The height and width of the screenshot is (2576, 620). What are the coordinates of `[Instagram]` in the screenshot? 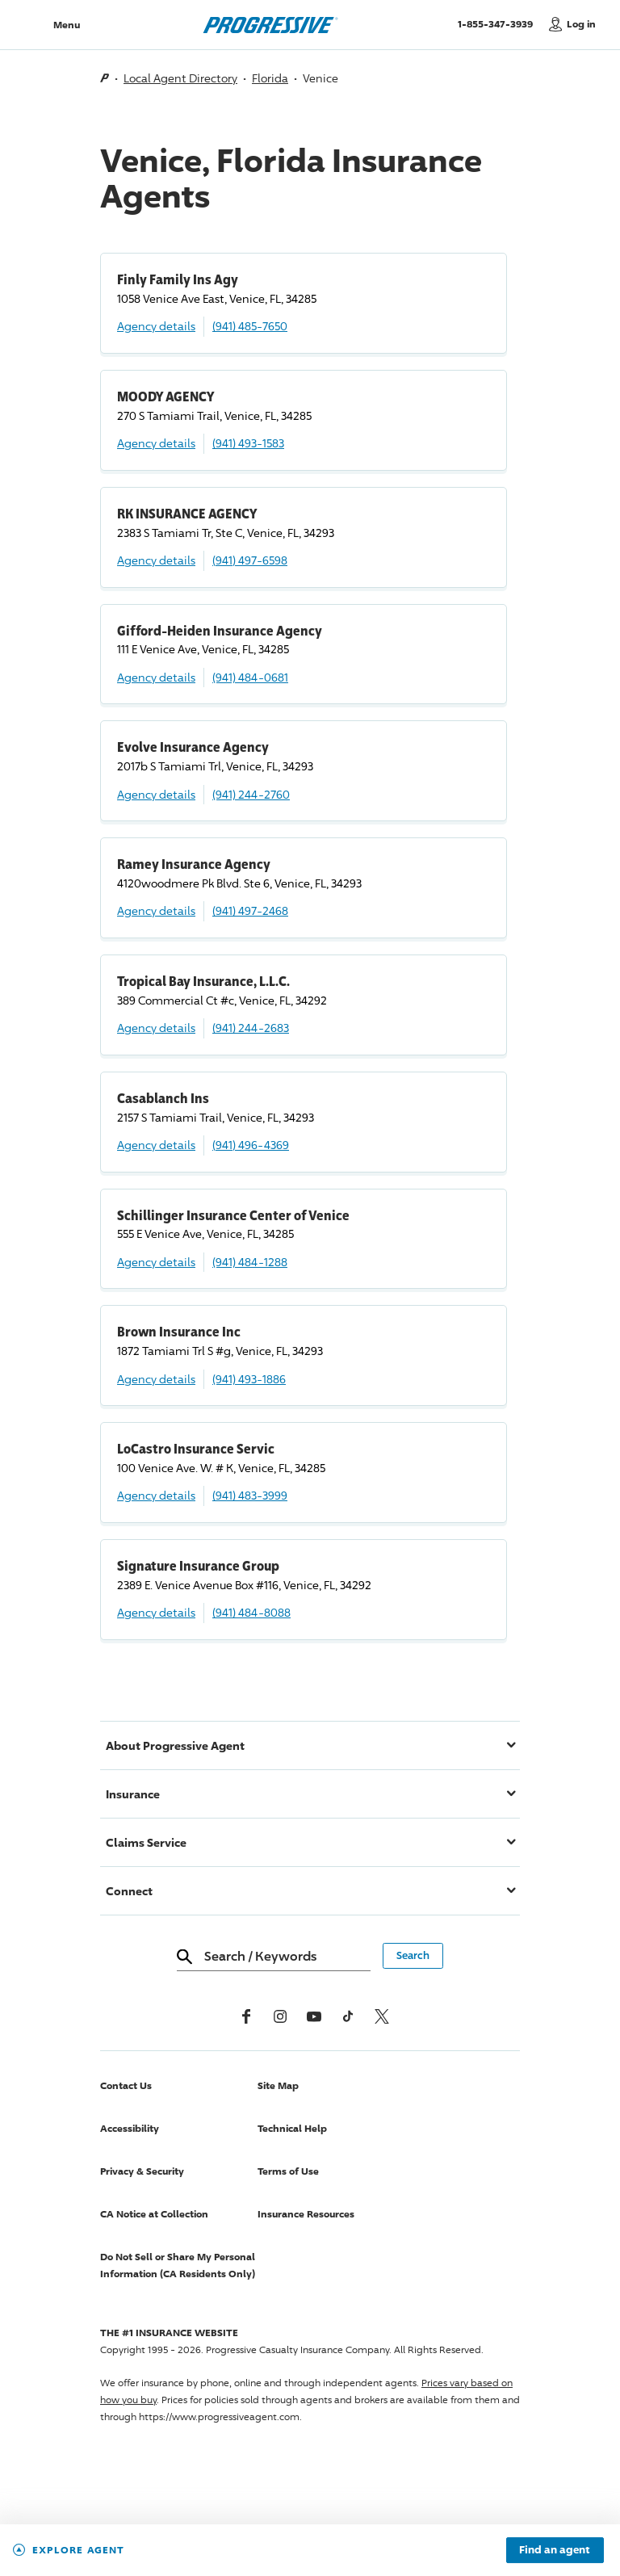 It's located at (280, 2016).